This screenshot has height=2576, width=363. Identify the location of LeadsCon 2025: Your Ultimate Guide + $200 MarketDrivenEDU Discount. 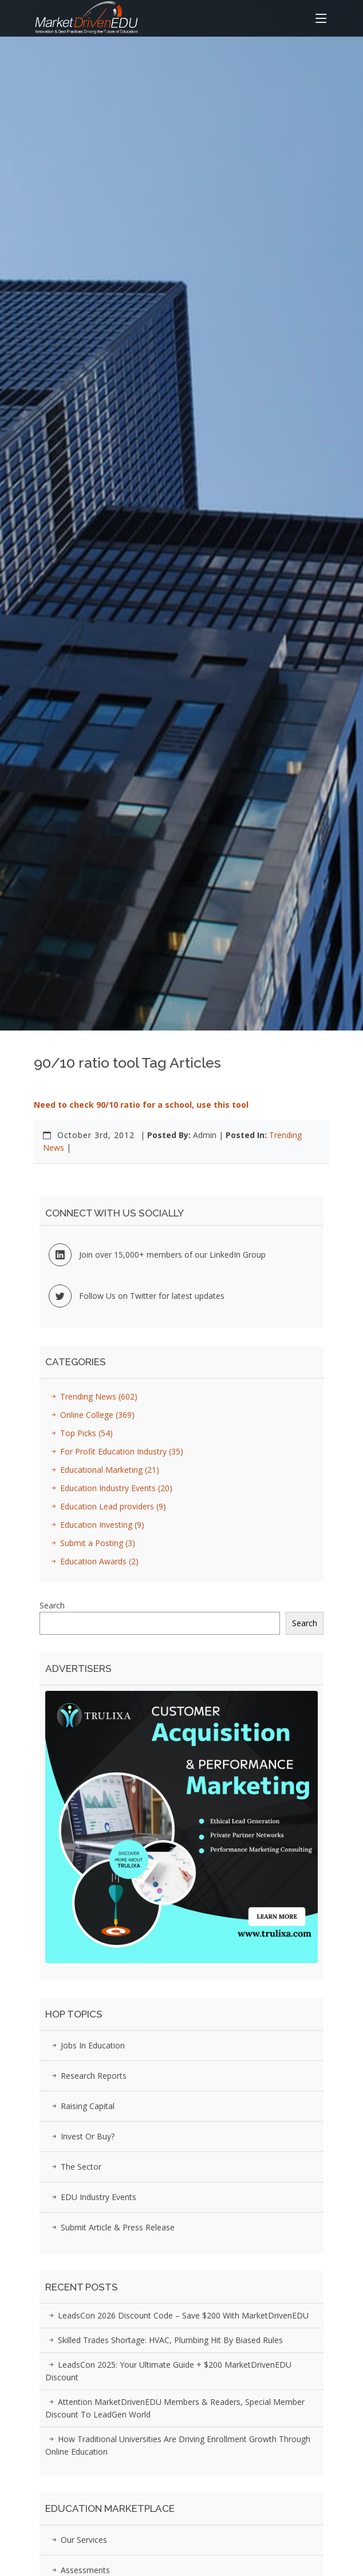
(168, 2371).